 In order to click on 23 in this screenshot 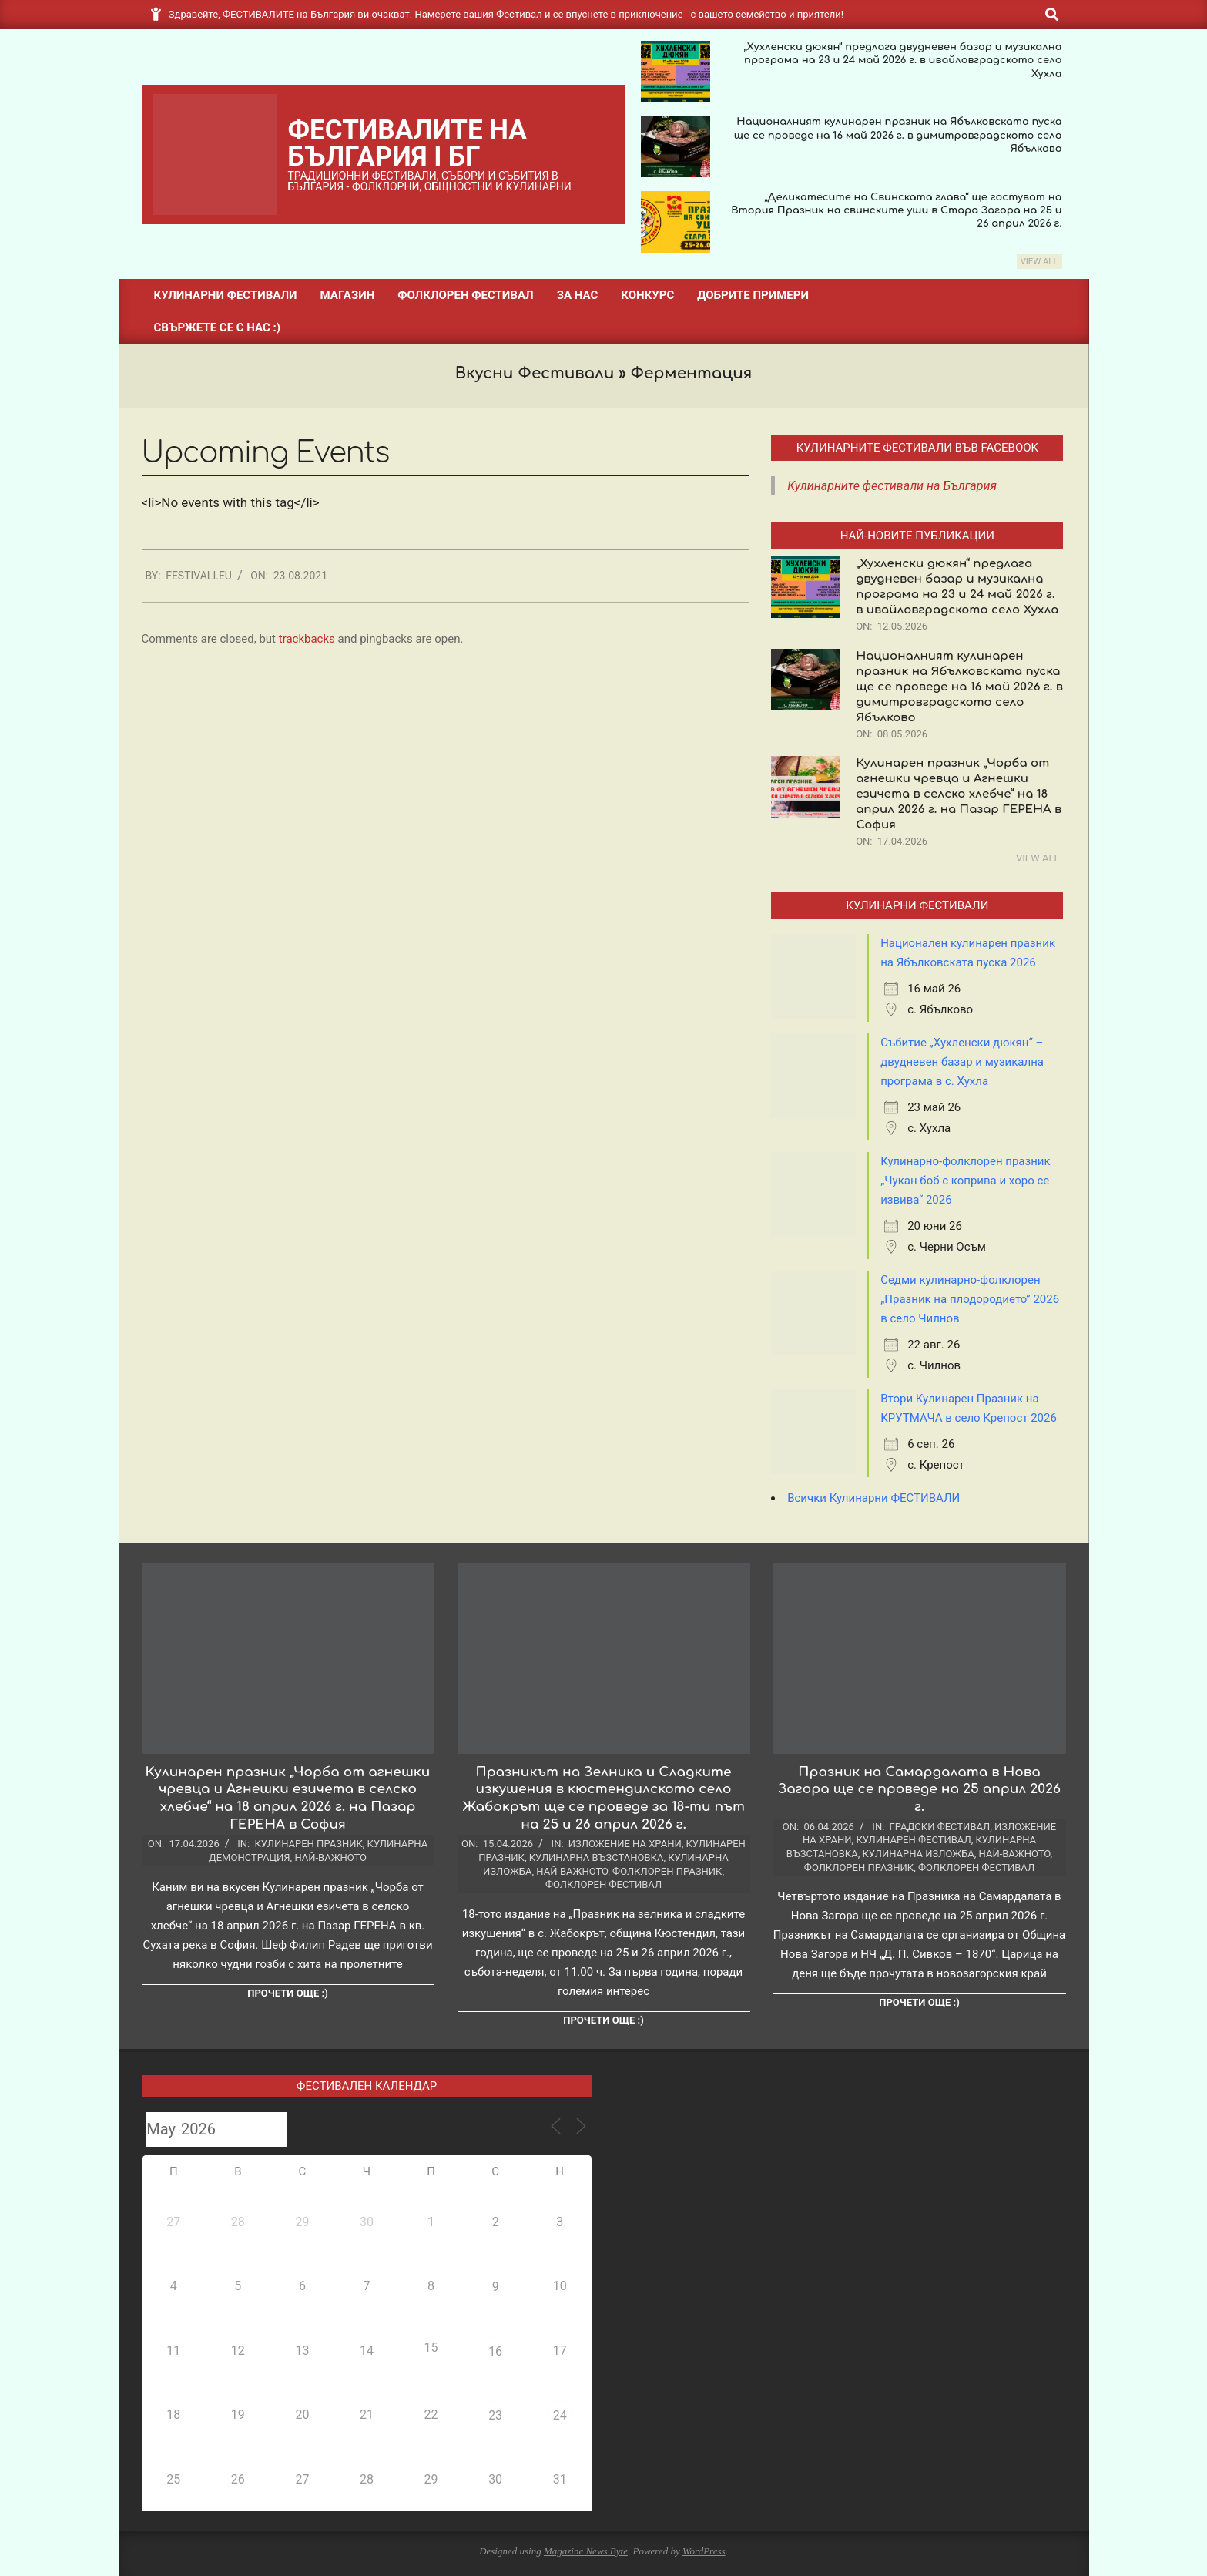, I will do `click(495, 2415)`.